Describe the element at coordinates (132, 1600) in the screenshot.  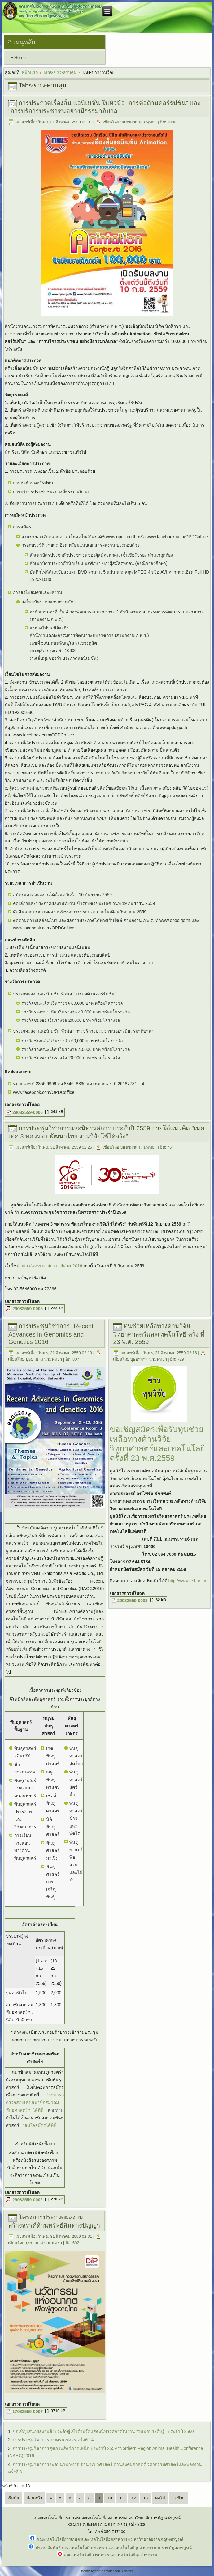
I see `29082559-0003` at that location.